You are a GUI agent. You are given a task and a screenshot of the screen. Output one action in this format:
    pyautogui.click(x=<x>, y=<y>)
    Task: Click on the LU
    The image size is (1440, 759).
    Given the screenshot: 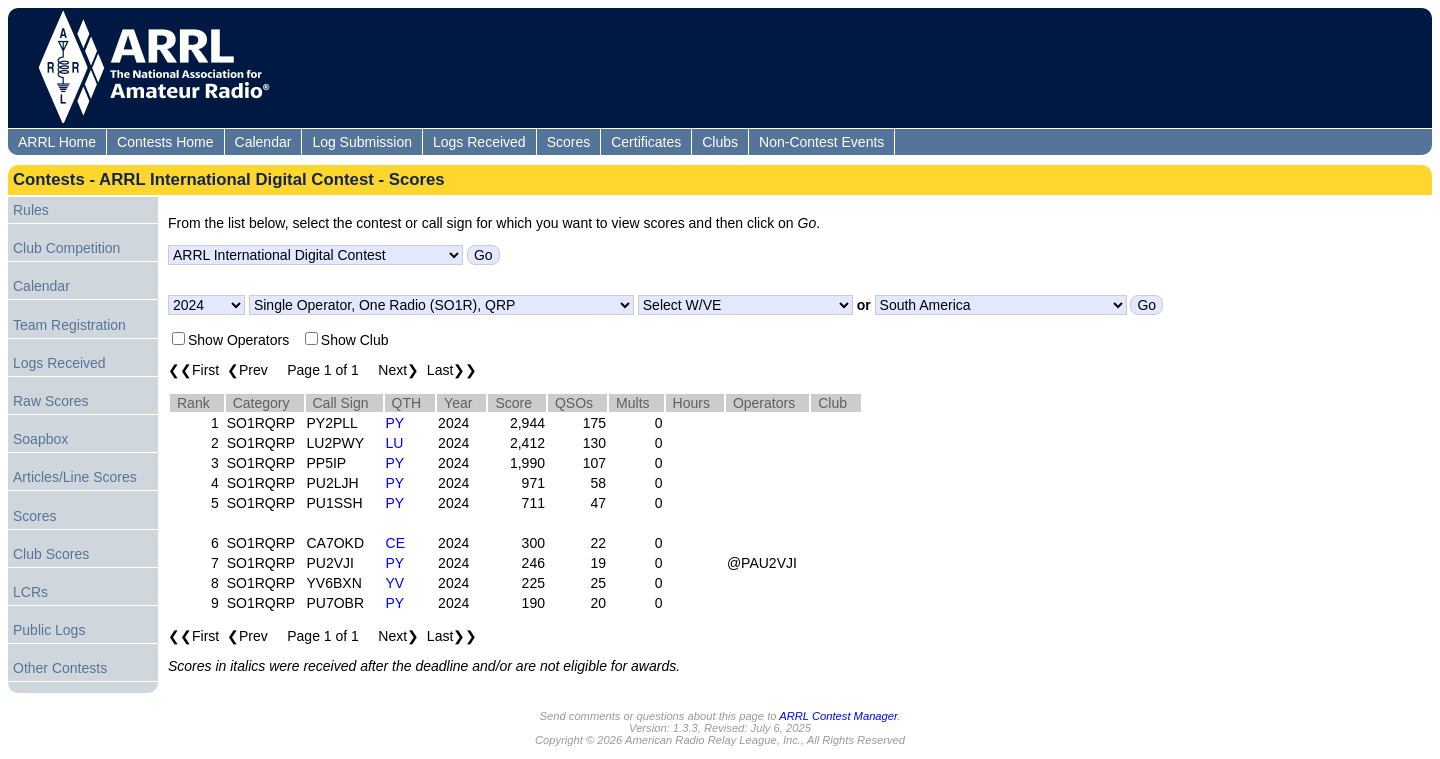 What is the action you would take?
    pyautogui.click(x=395, y=443)
    